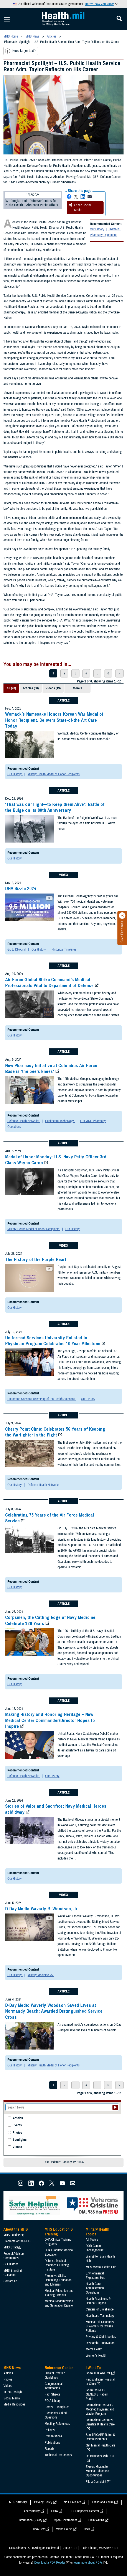 This screenshot has height=2576, width=127. I want to click on FOIA, so click(54, 2511).